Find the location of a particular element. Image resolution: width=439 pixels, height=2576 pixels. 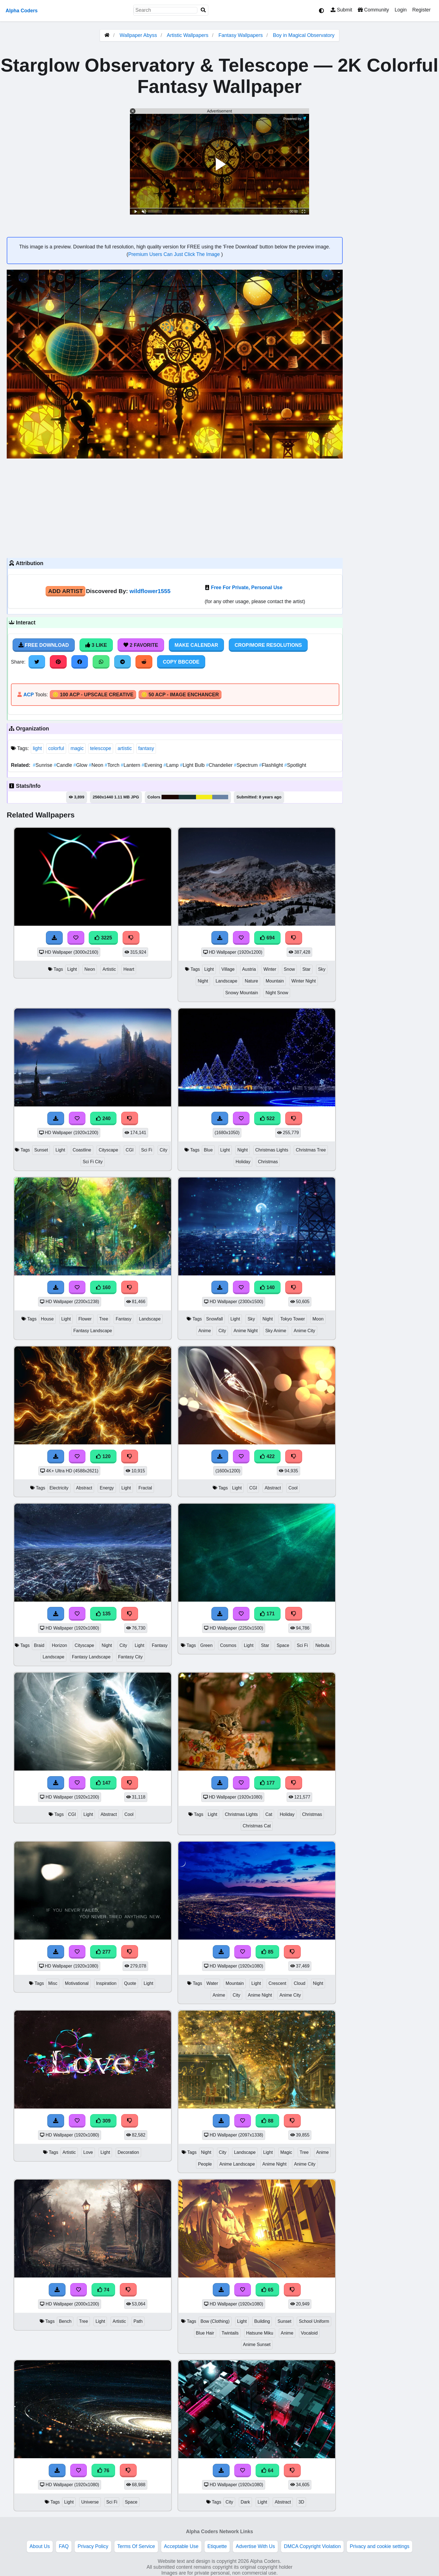

Sky Anime is located at coordinates (275, 1330).